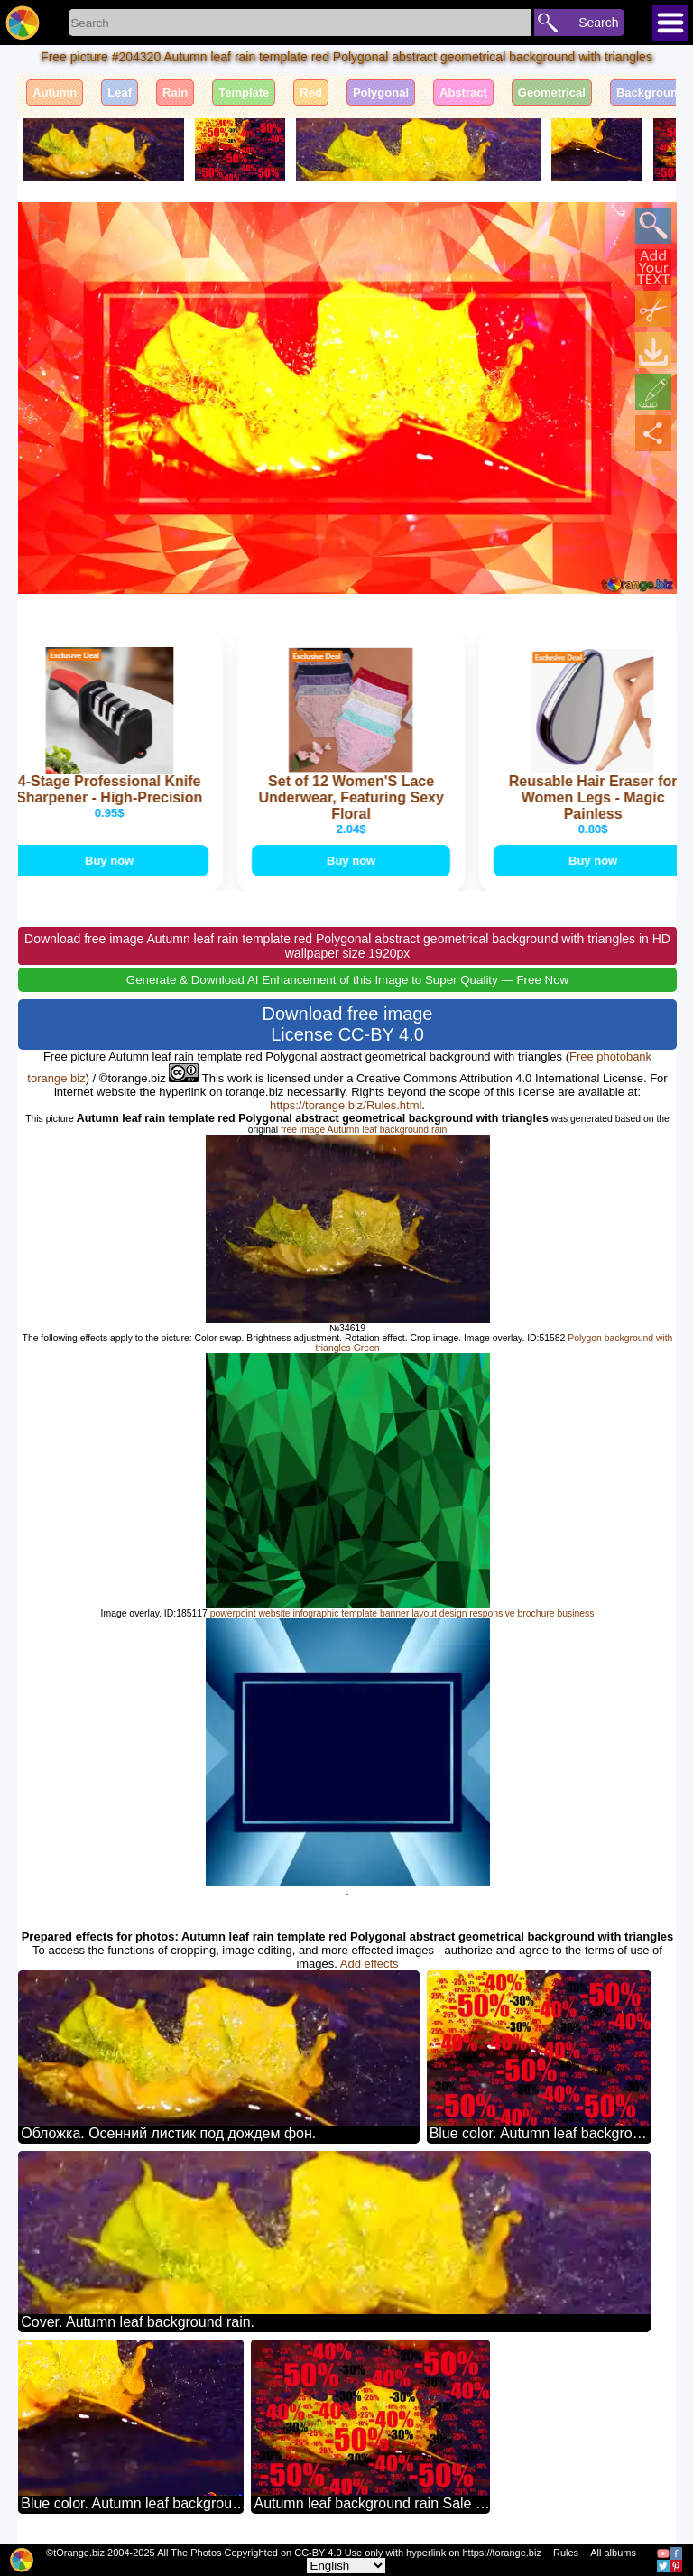 The width and height of the screenshot is (693, 2576). Describe the element at coordinates (565, 2552) in the screenshot. I see `Rules` at that location.